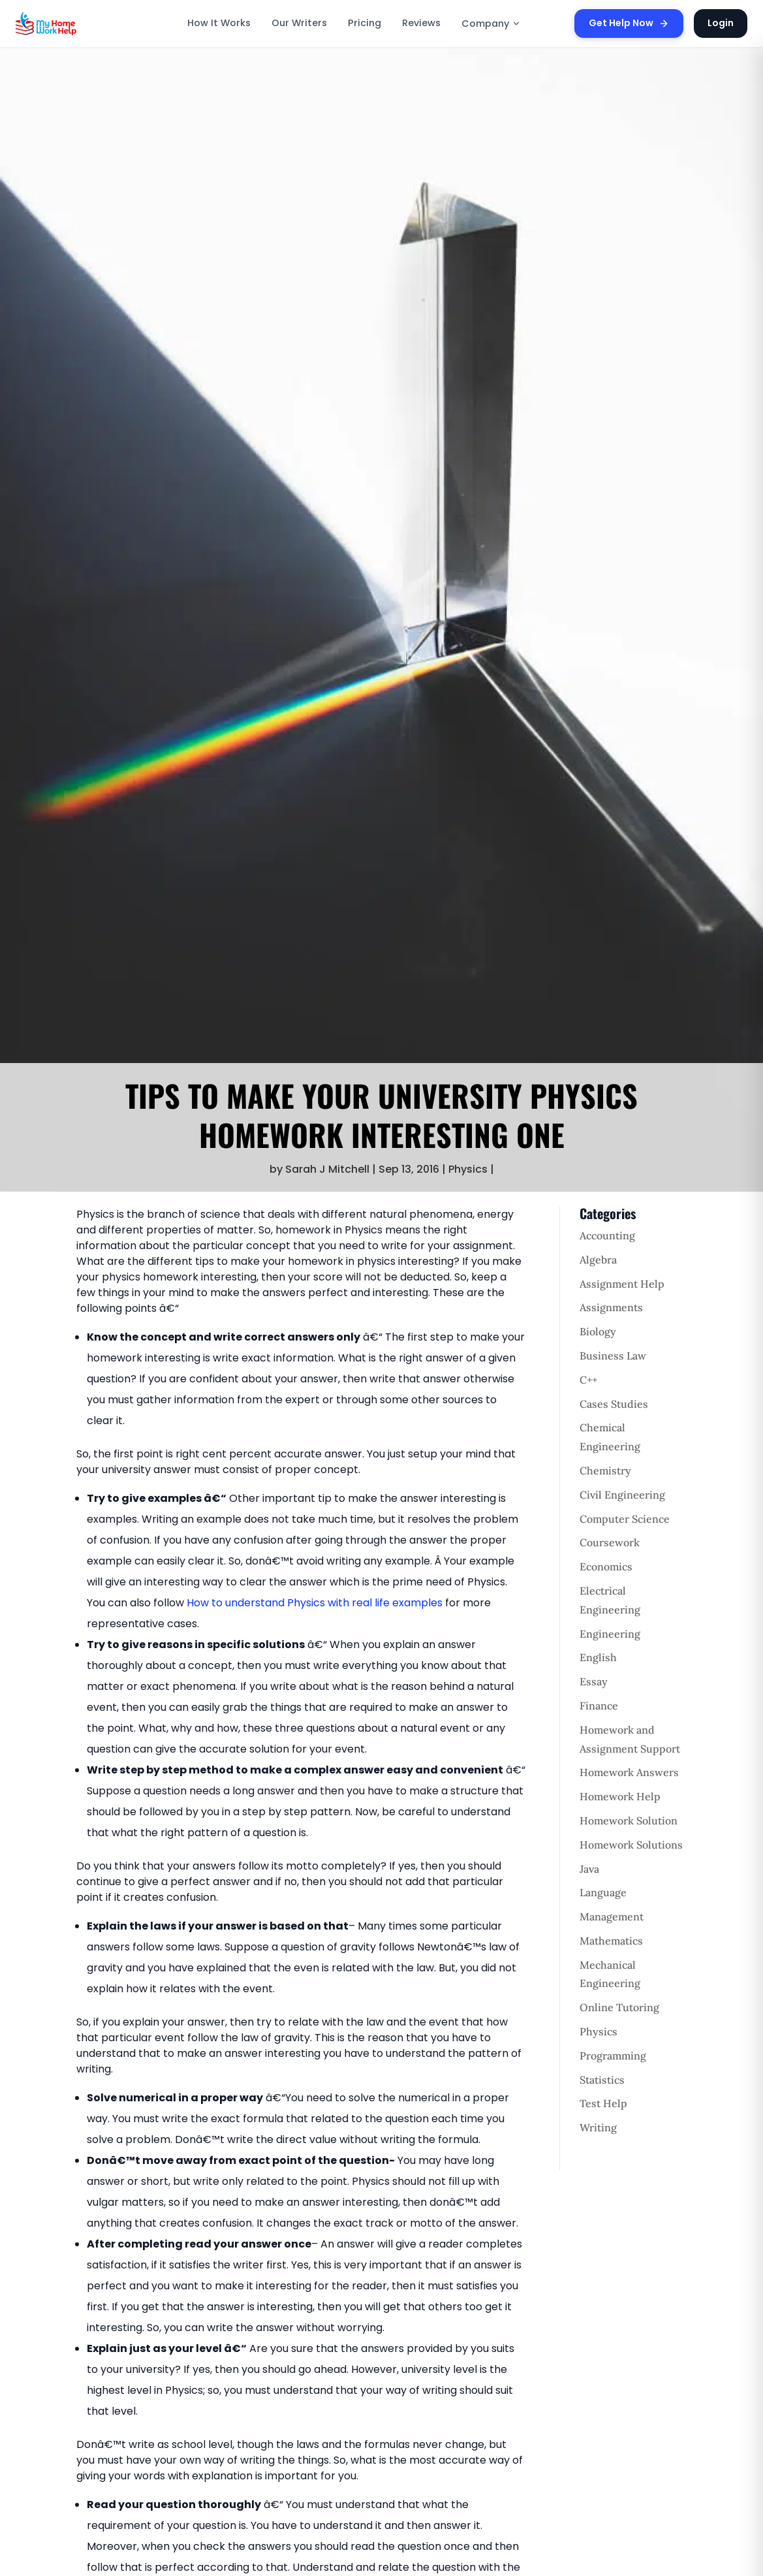 This screenshot has height=2576, width=763. What do you see at coordinates (629, 22) in the screenshot?
I see `Get Help Now` at bounding box center [629, 22].